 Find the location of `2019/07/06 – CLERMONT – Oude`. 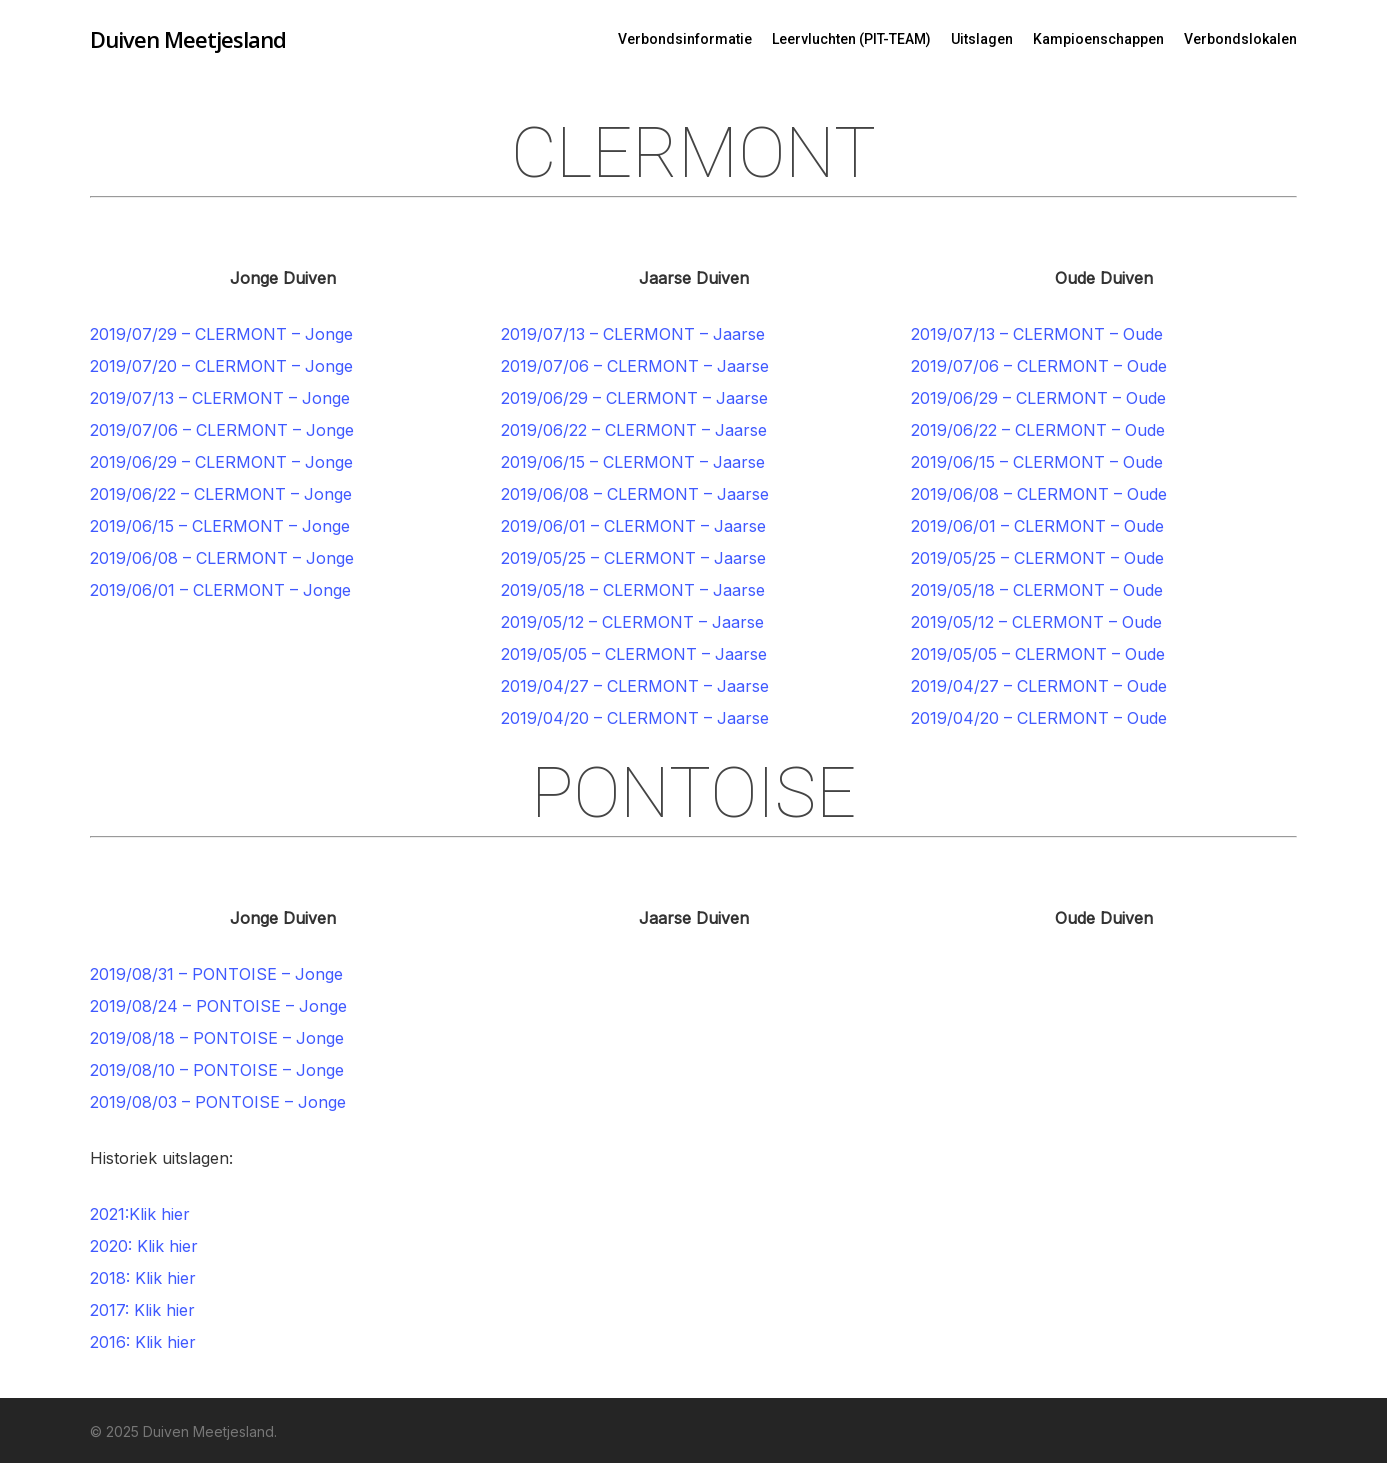

2019/07/06 – CLERMONT – Oude is located at coordinates (1039, 366).